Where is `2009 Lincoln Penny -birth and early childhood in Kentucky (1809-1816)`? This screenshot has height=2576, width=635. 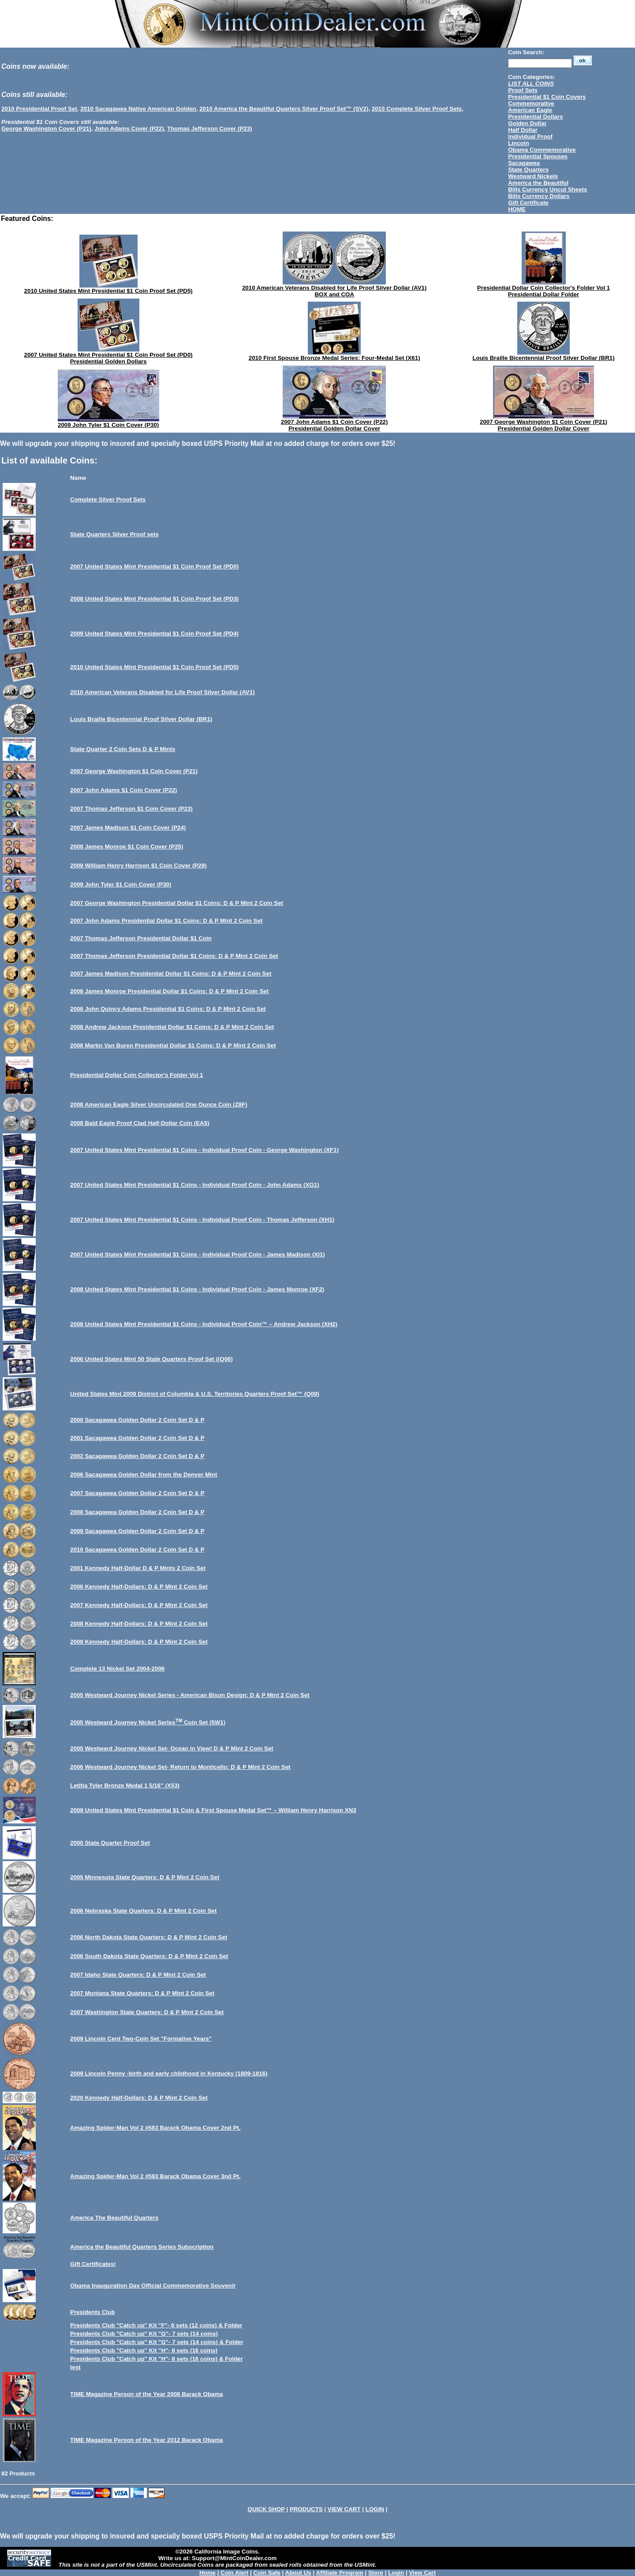
2009 Lincoln Penny -birth and early childhood in Kentucky (1809-1816) is located at coordinates (168, 2073).